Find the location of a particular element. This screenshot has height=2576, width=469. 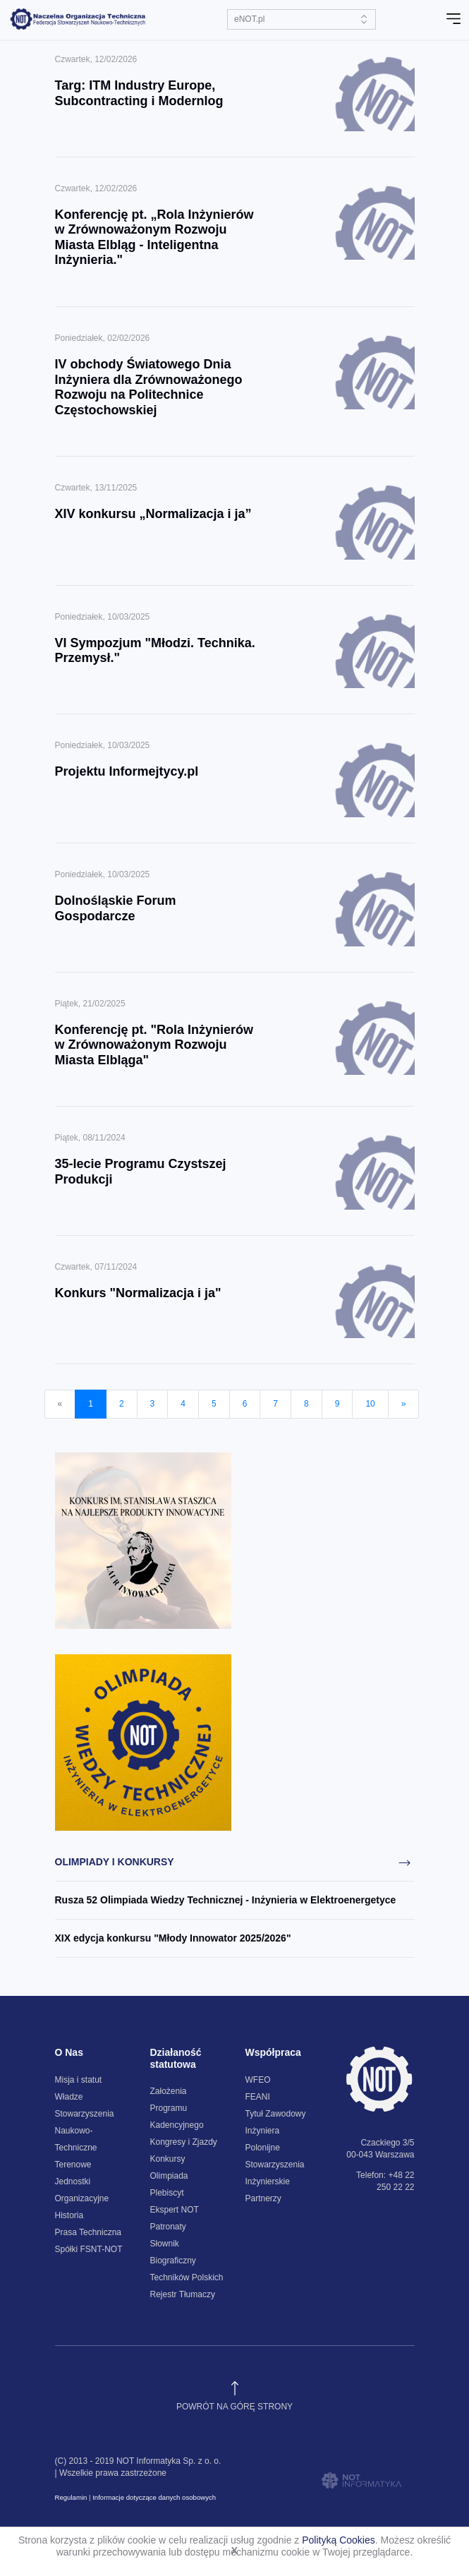

Regulamin is located at coordinates (71, 2497).